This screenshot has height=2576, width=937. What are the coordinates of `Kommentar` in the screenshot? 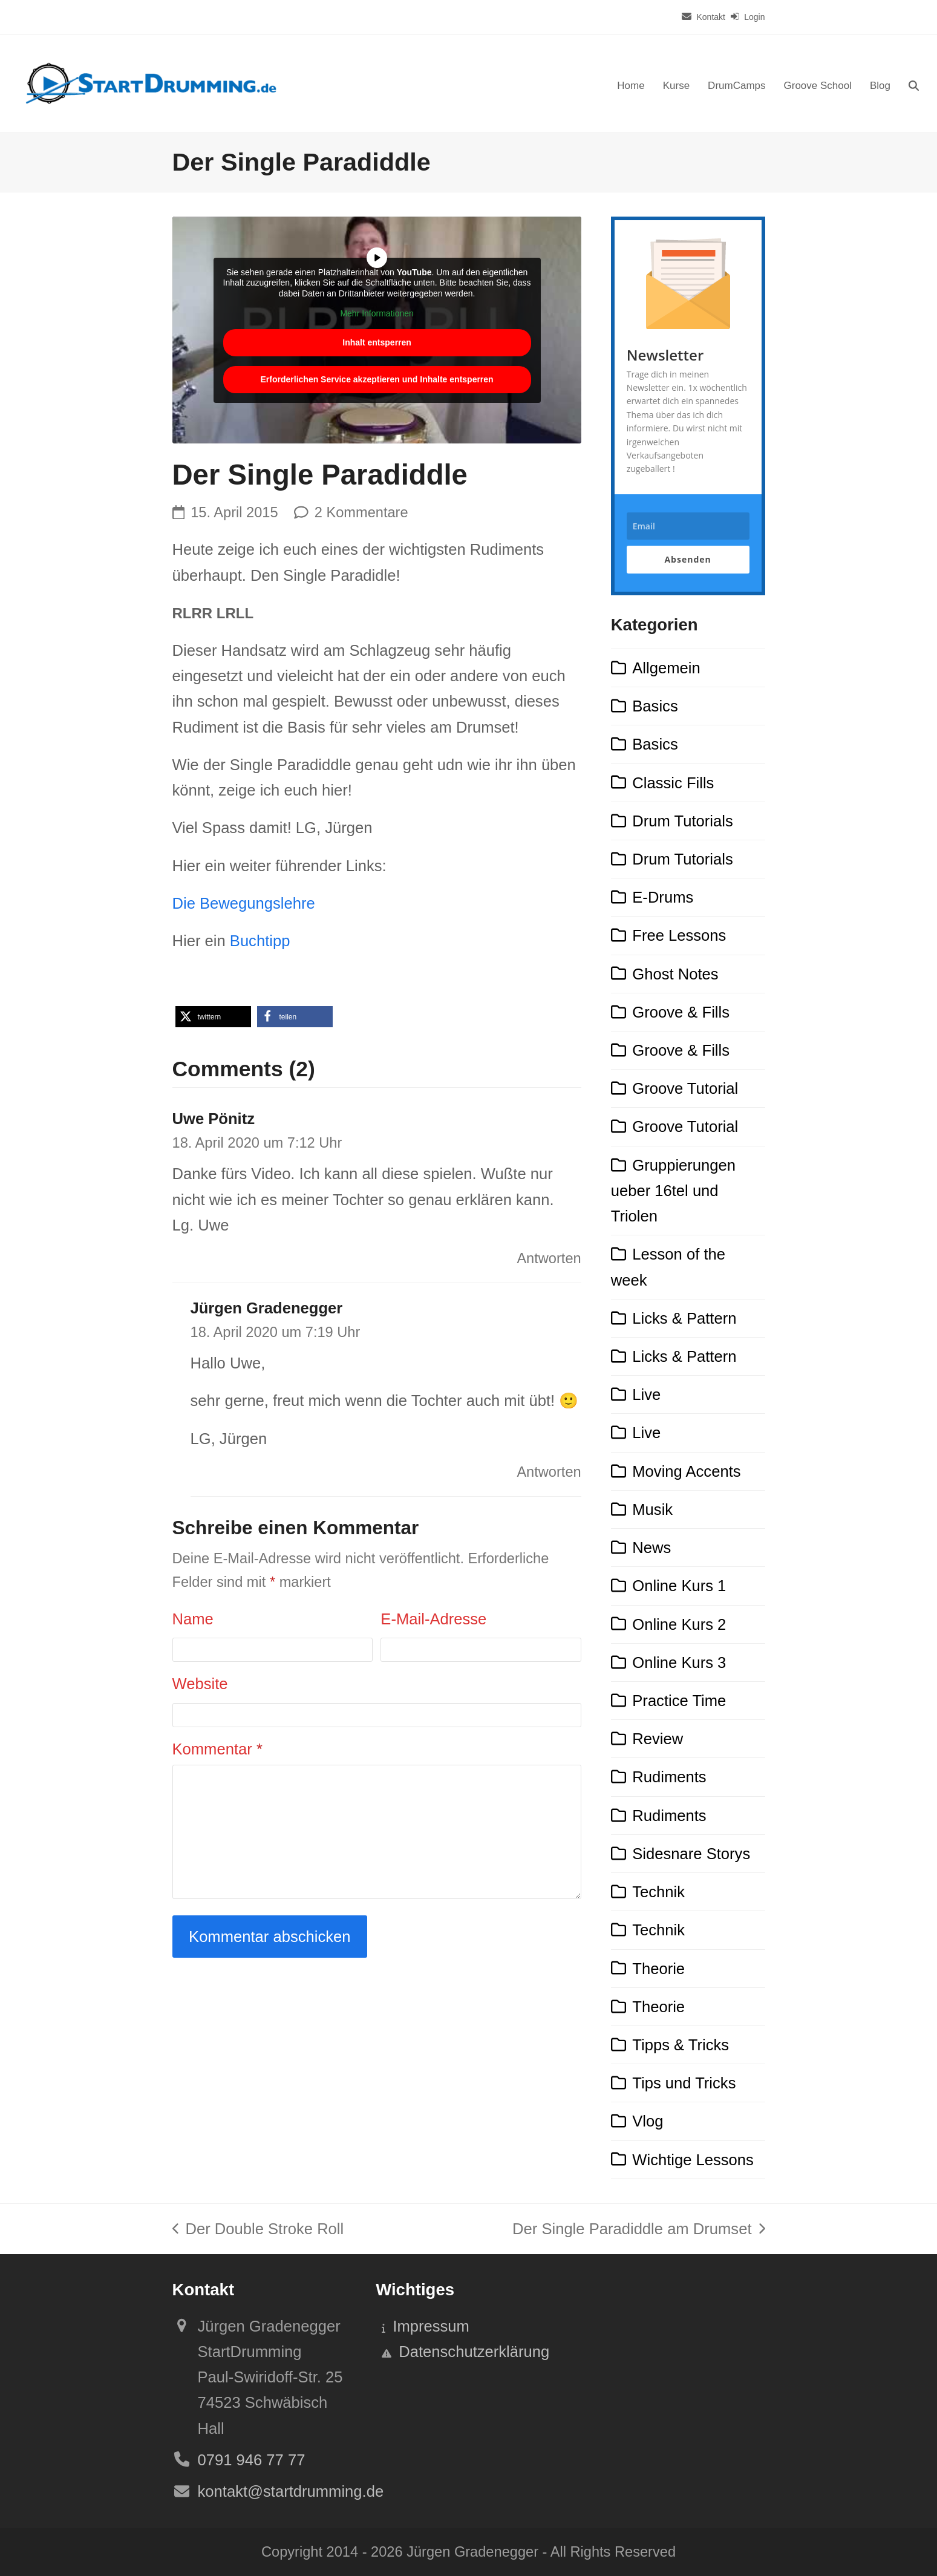 It's located at (217, 1749).